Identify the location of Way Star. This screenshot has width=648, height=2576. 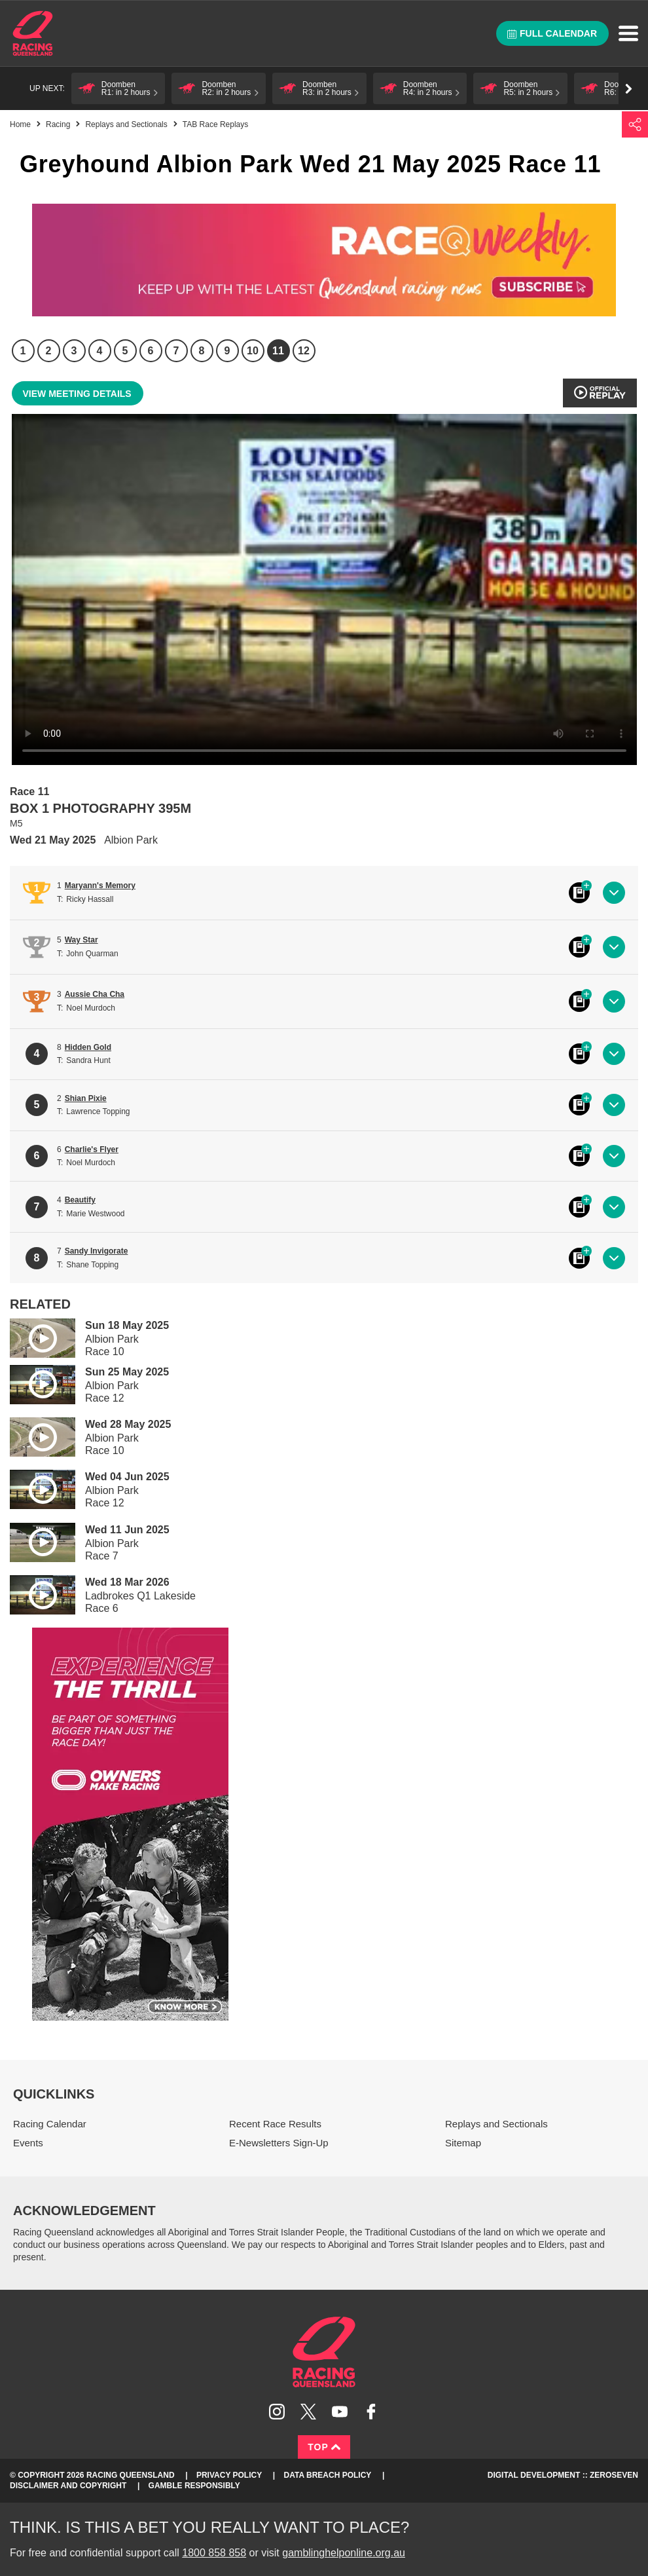
(81, 939).